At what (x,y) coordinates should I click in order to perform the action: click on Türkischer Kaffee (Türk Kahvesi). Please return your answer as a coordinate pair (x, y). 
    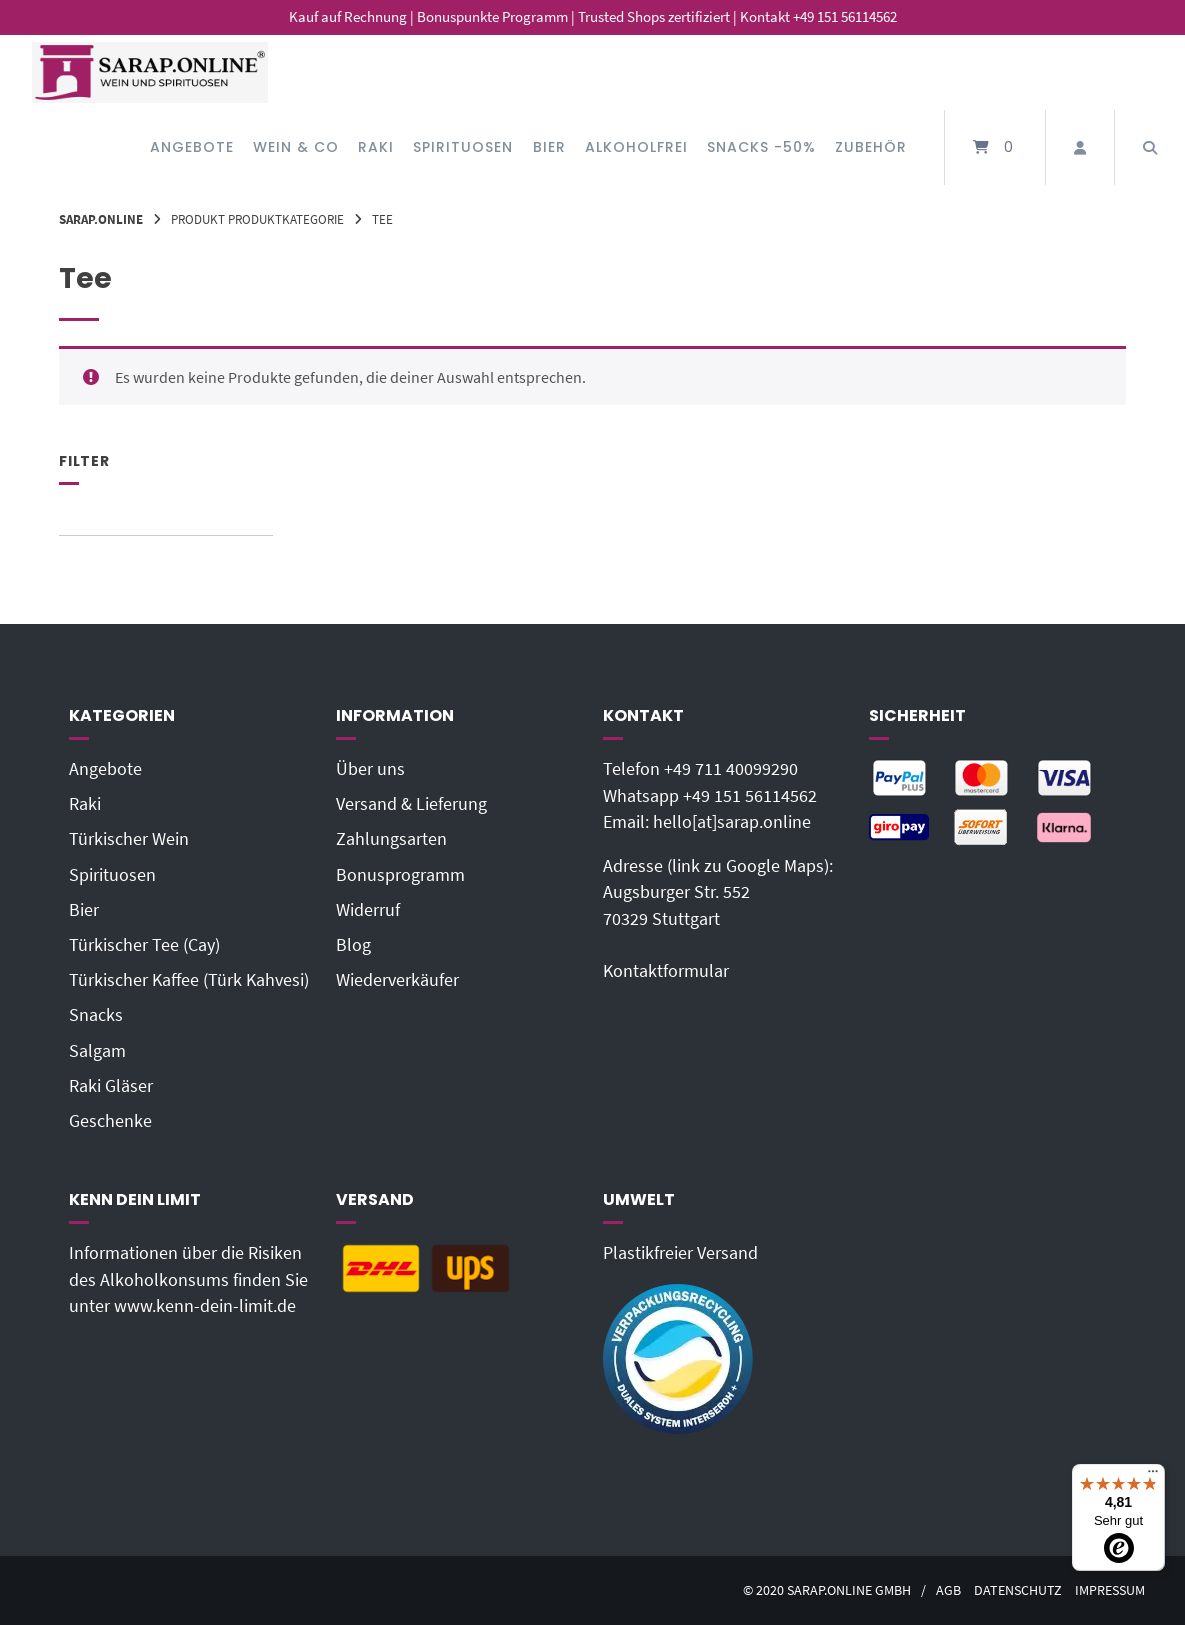
    Looking at the image, I should click on (189, 980).